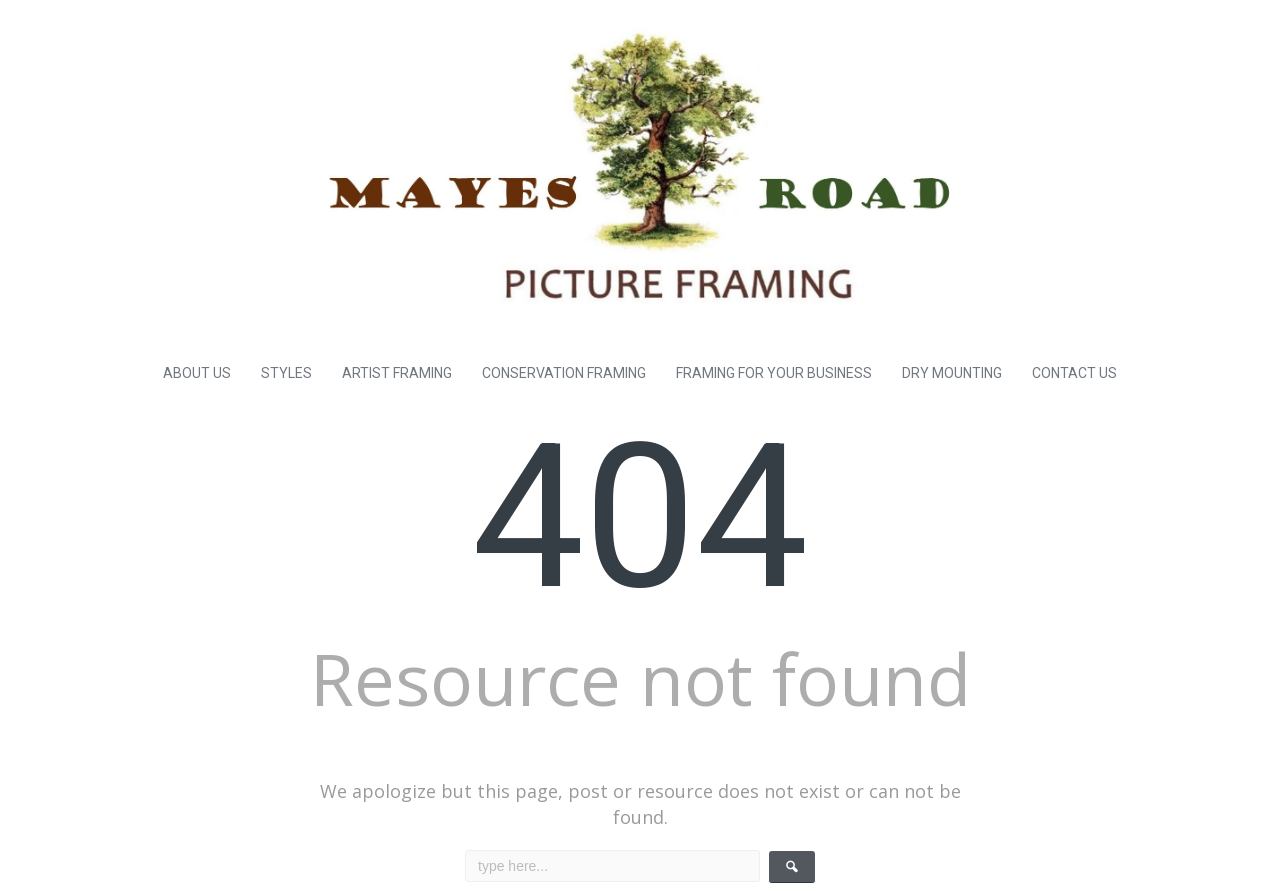 Image resolution: width=1280 pixels, height=892 pixels. Describe the element at coordinates (564, 373) in the screenshot. I see `CONSERVATION FRAMING` at that location.